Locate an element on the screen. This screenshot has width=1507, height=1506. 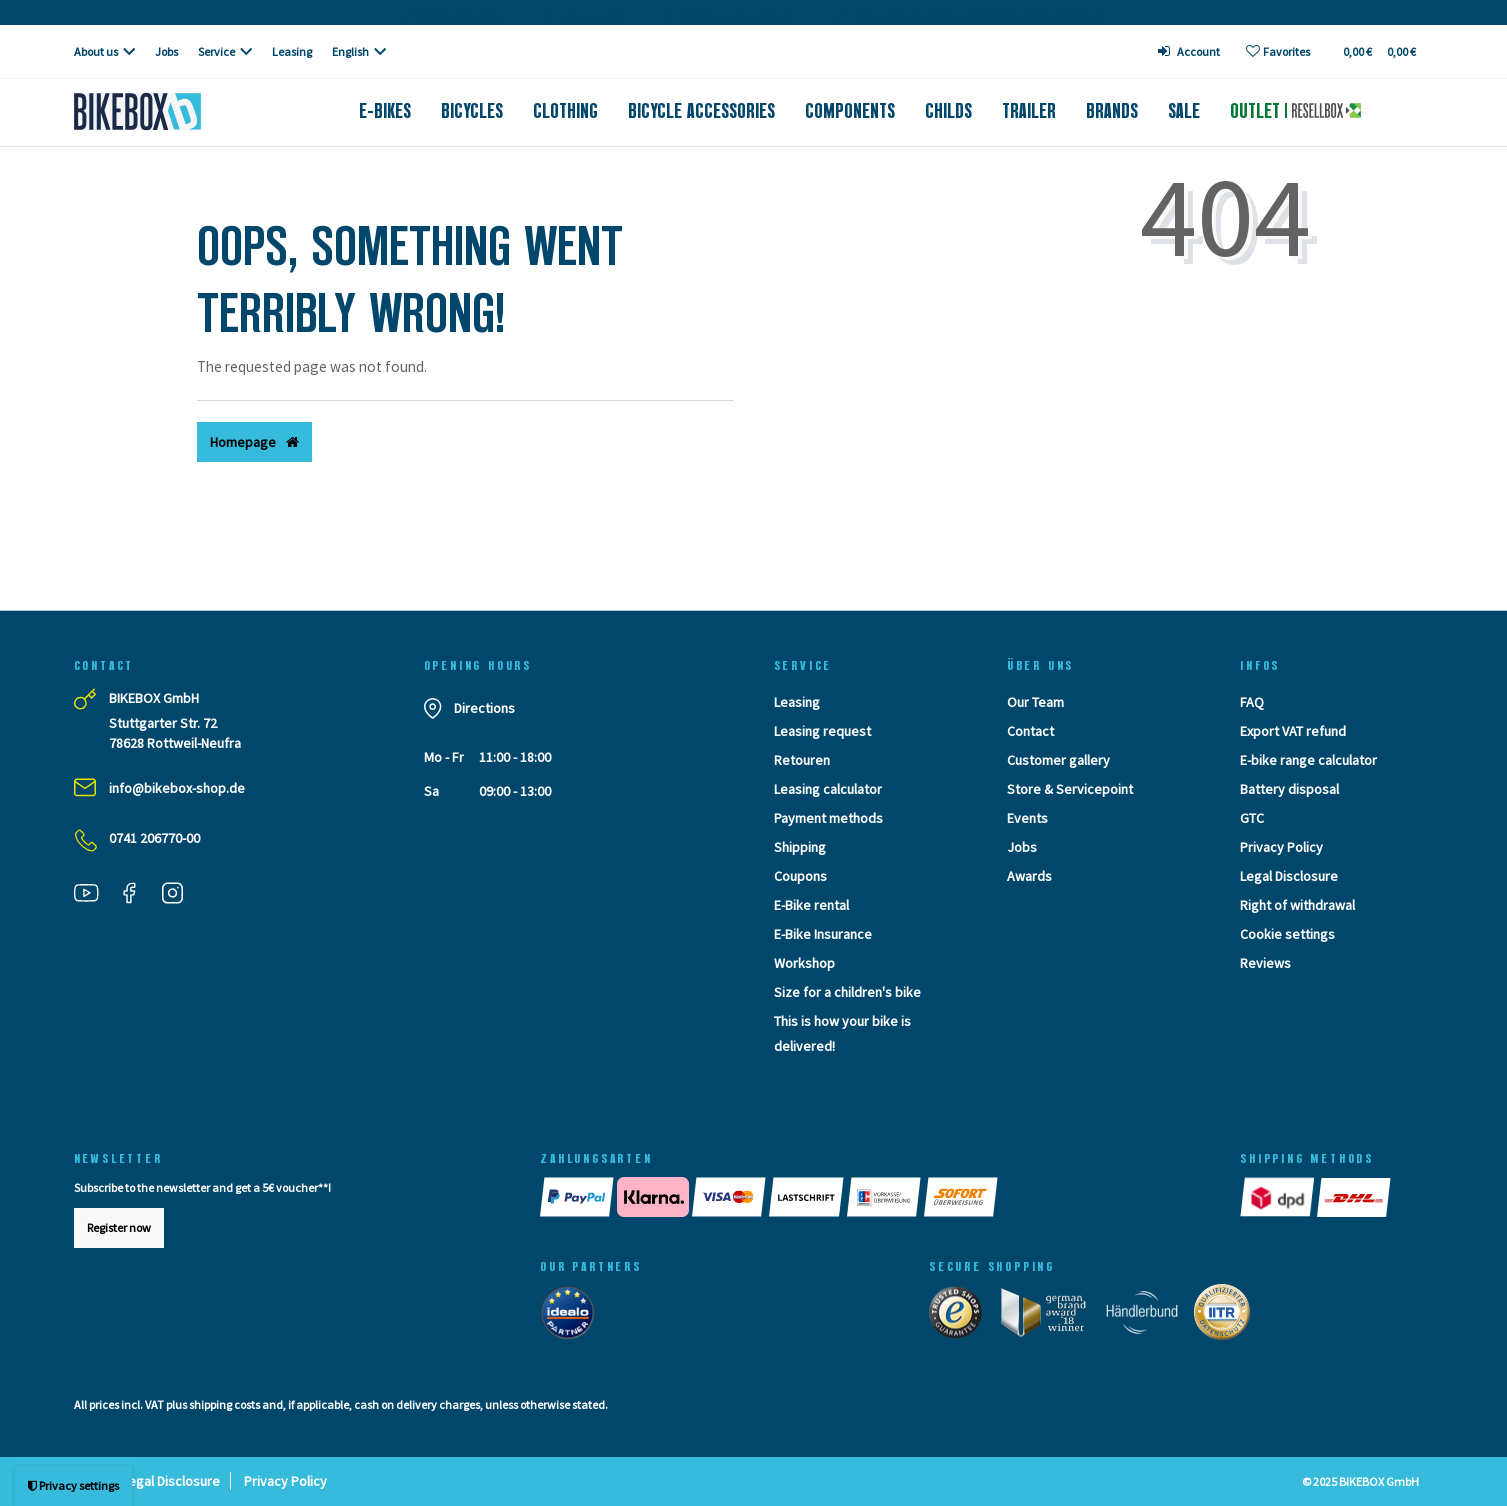
E-Bike rental is located at coordinates (811, 905).